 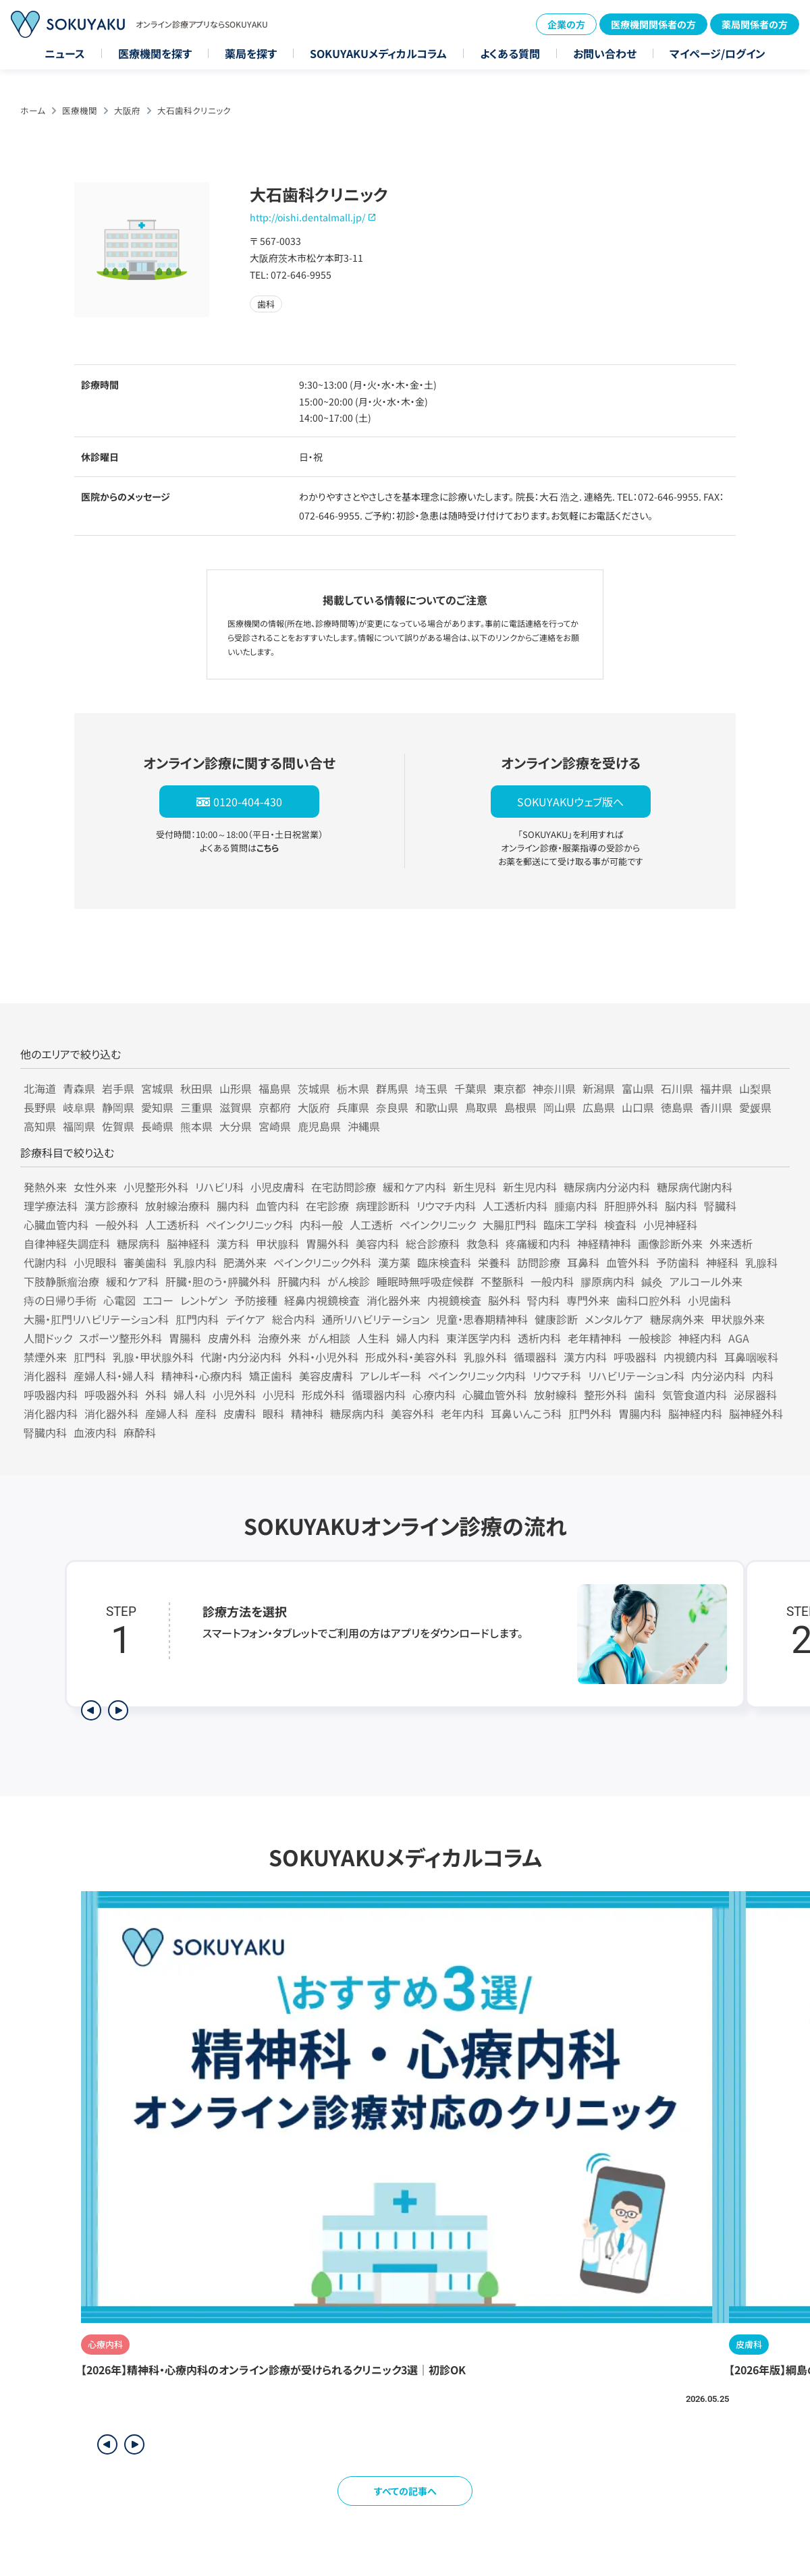 What do you see at coordinates (132, 1281) in the screenshot?
I see `緩和ケア科` at bounding box center [132, 1281].